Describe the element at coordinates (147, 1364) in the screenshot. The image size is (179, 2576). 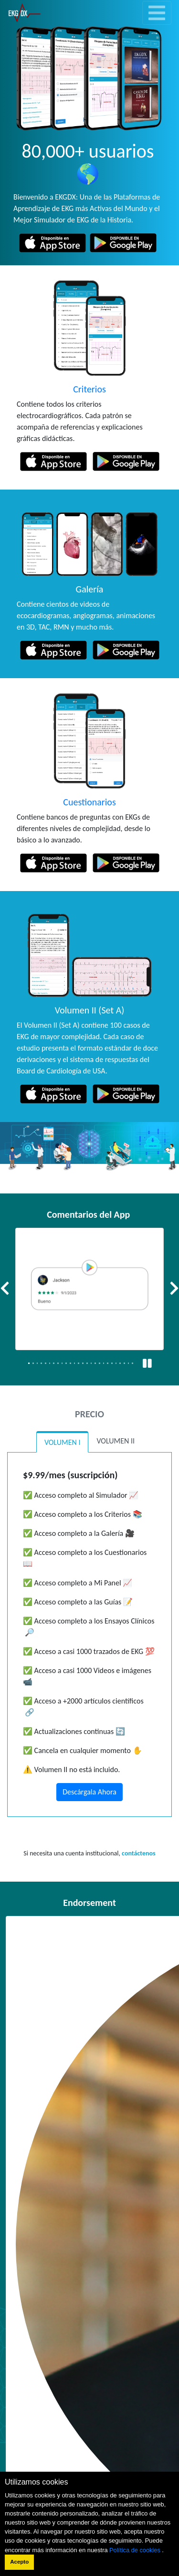
I see `[Pausa / Reproducir]` at that location.